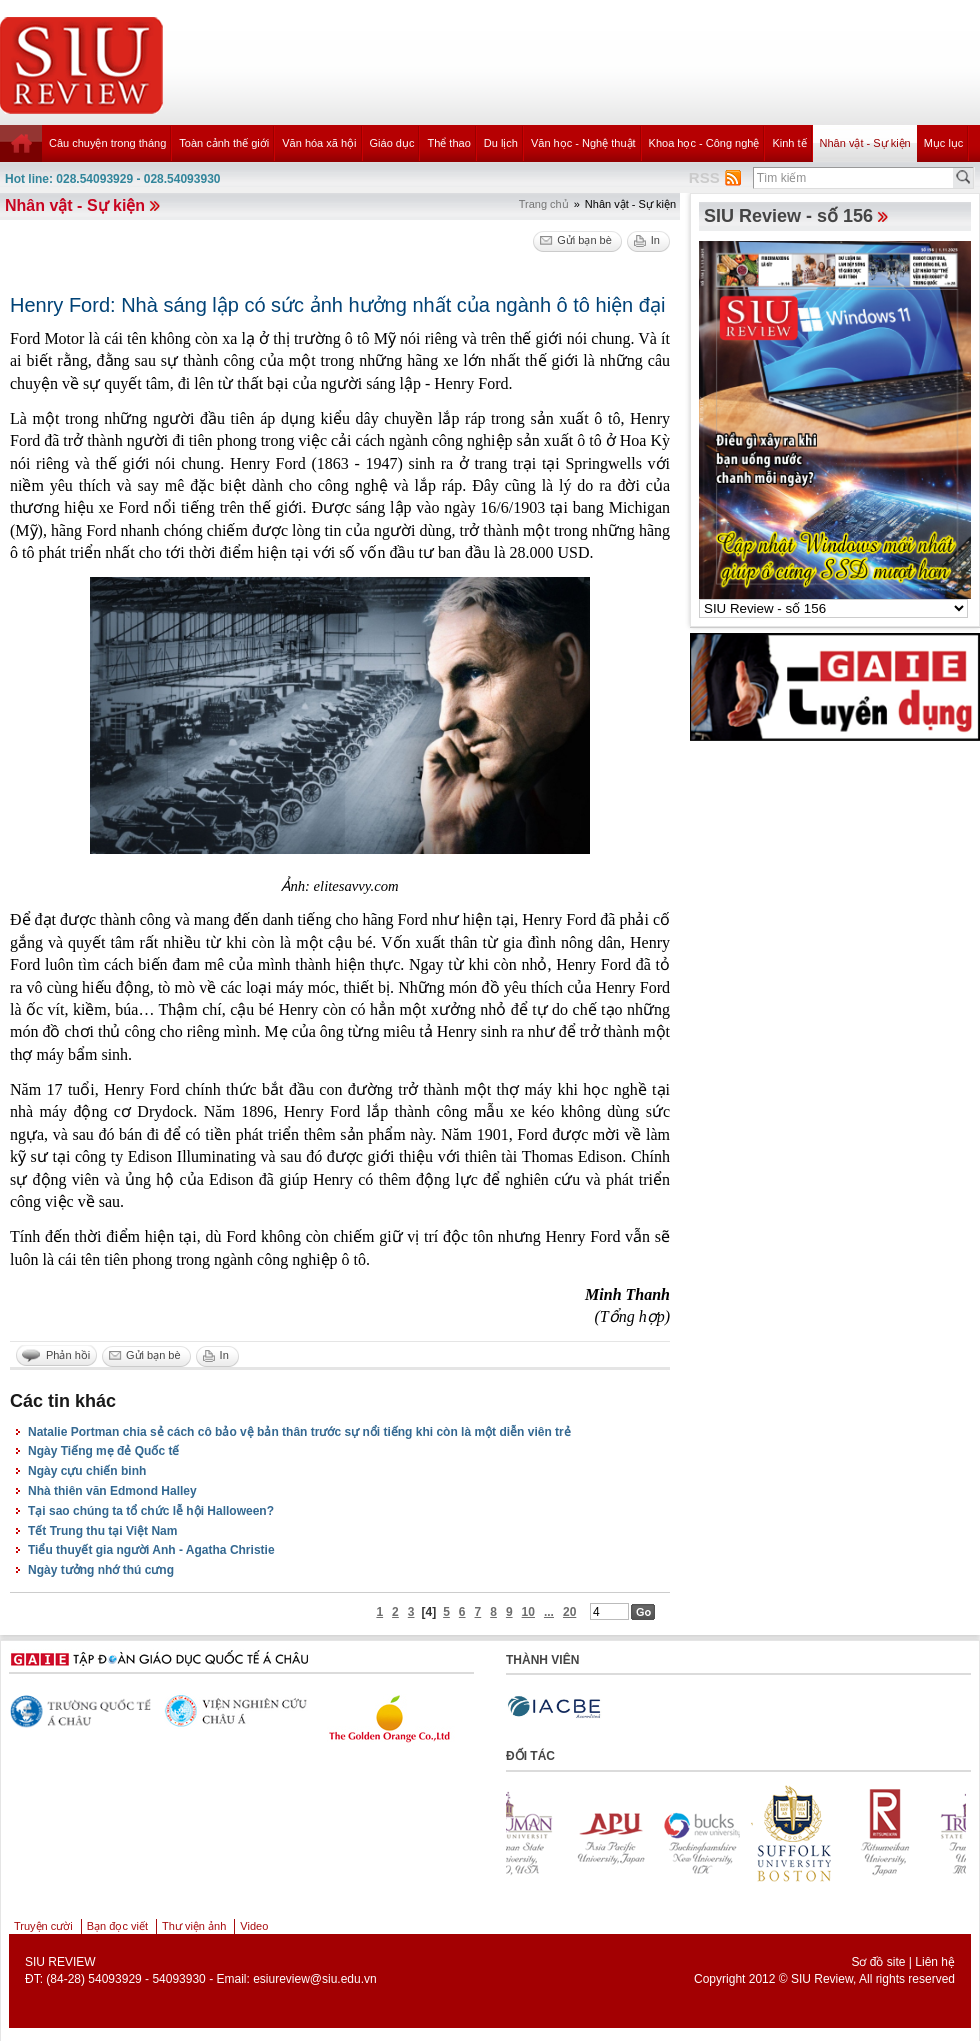 This screenshot has width=980, height=2041. I want to click on Thư viện ảnh, so click(194, 1926).